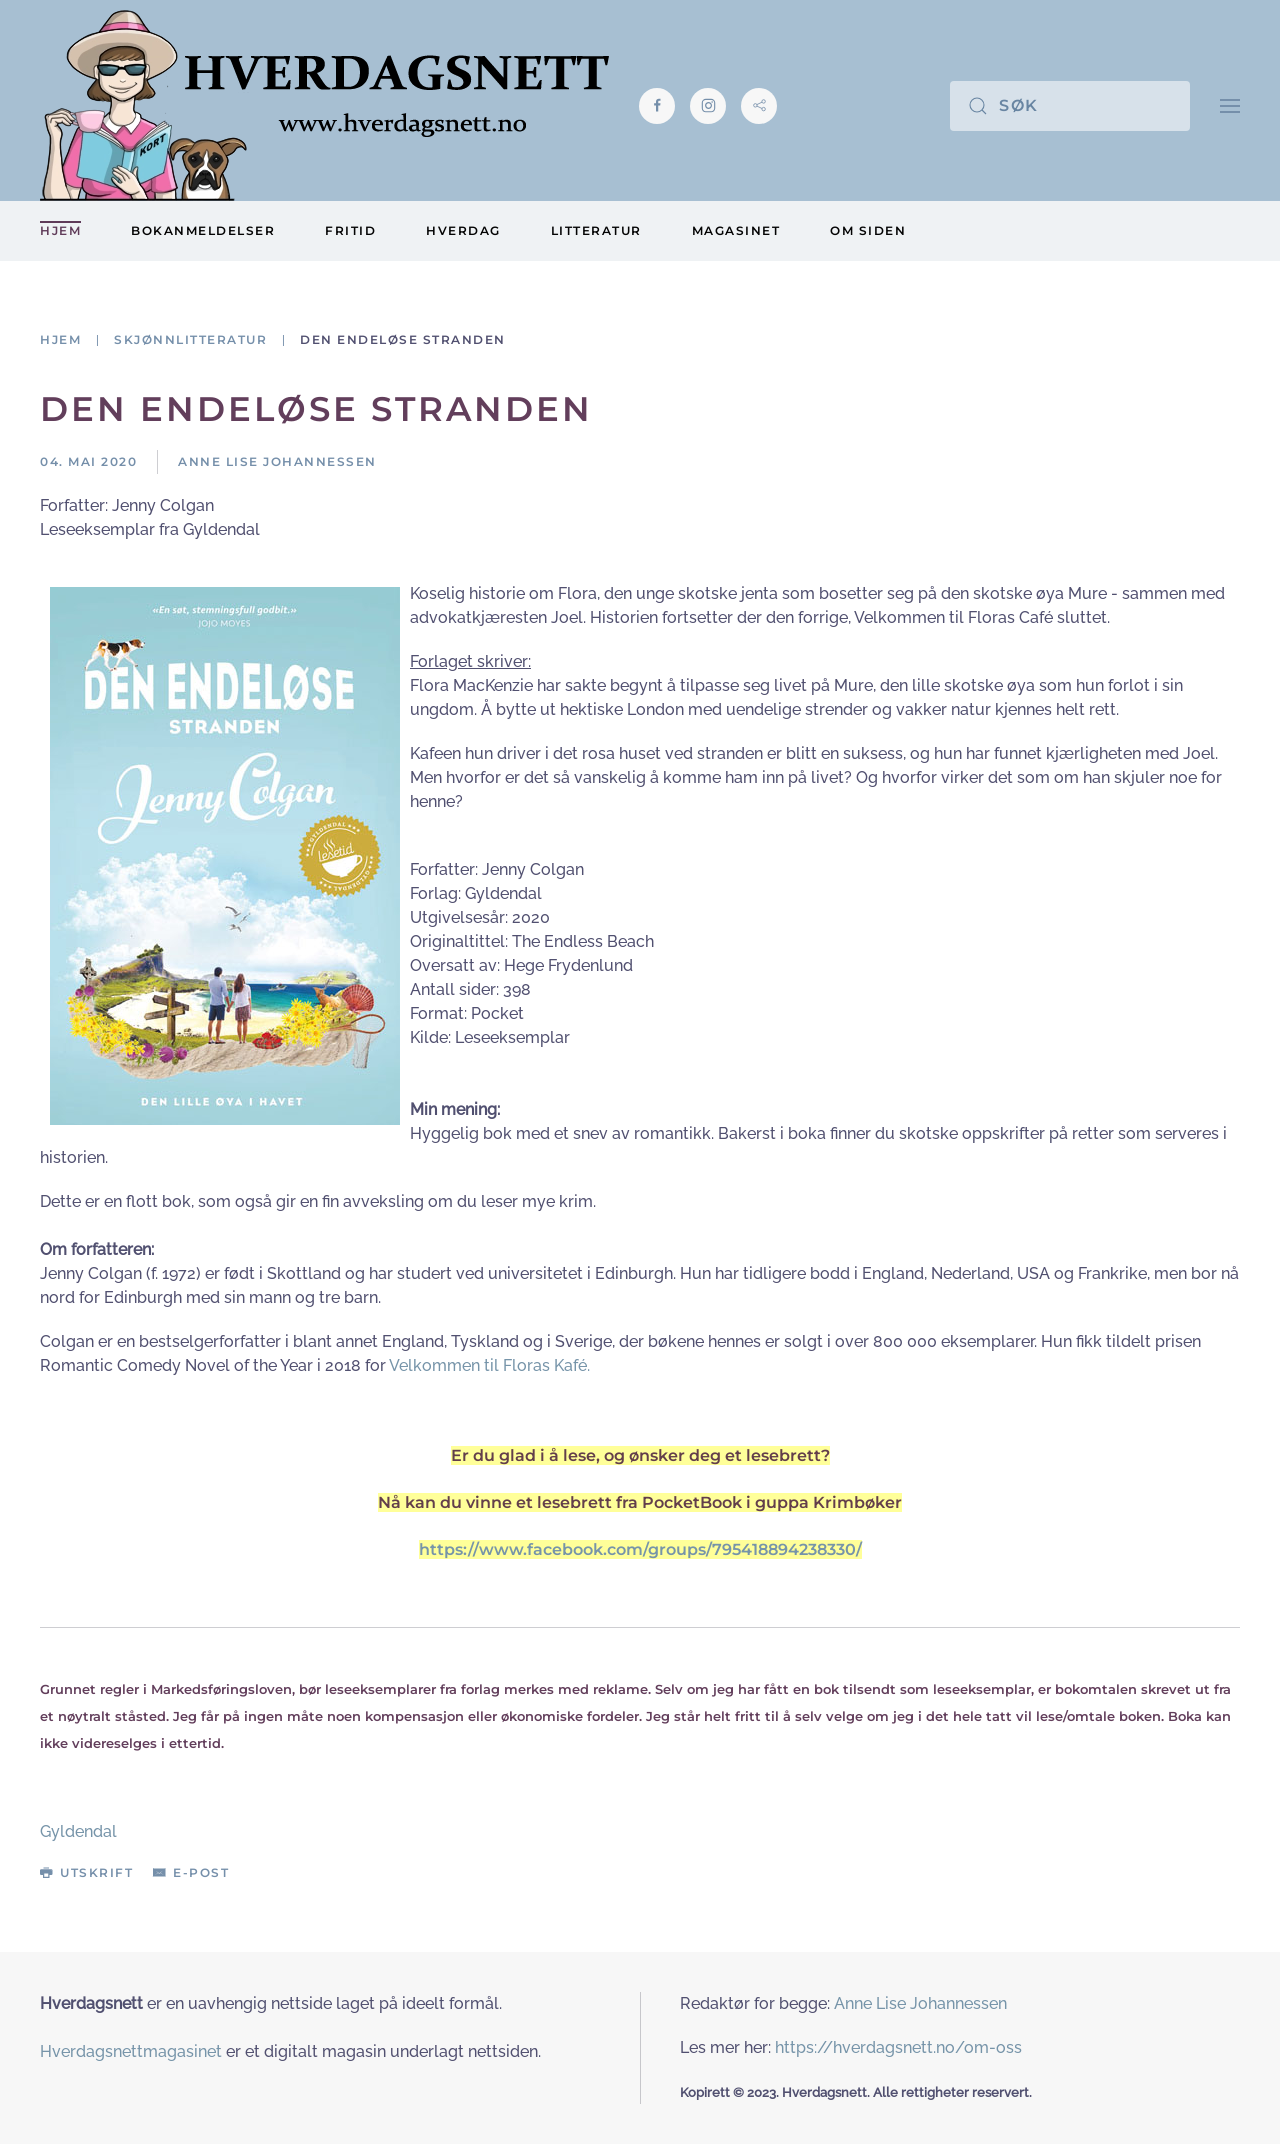  What do you see at coordinates (463, 230) in the screenshot?
I see `Hverdag [button]` at bounding box center [463, 230].